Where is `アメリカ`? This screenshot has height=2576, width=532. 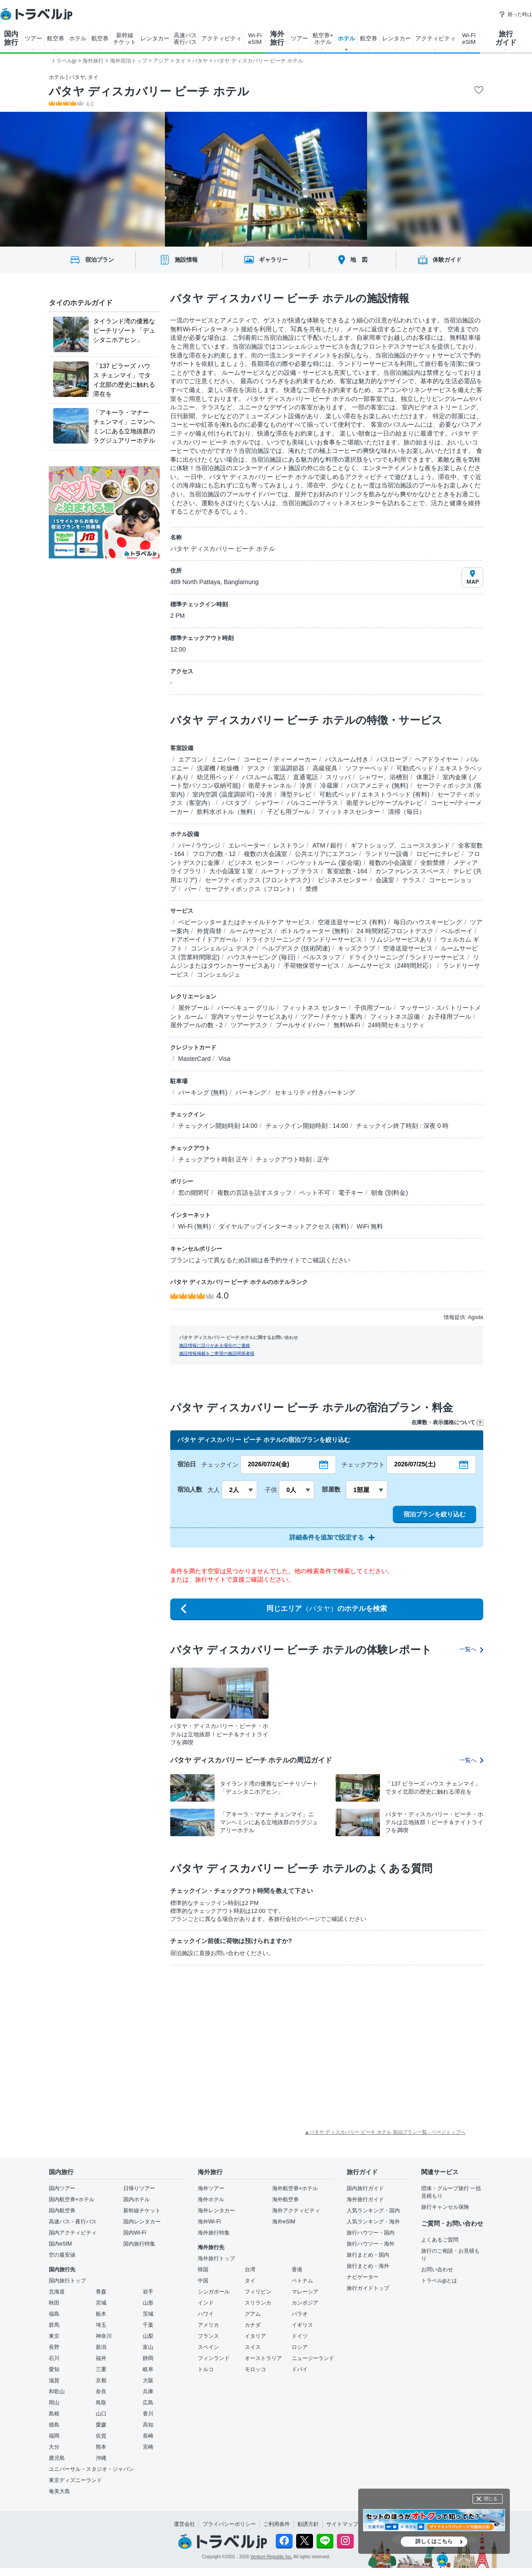 アメリカ is located at coordinates (208, 2325).